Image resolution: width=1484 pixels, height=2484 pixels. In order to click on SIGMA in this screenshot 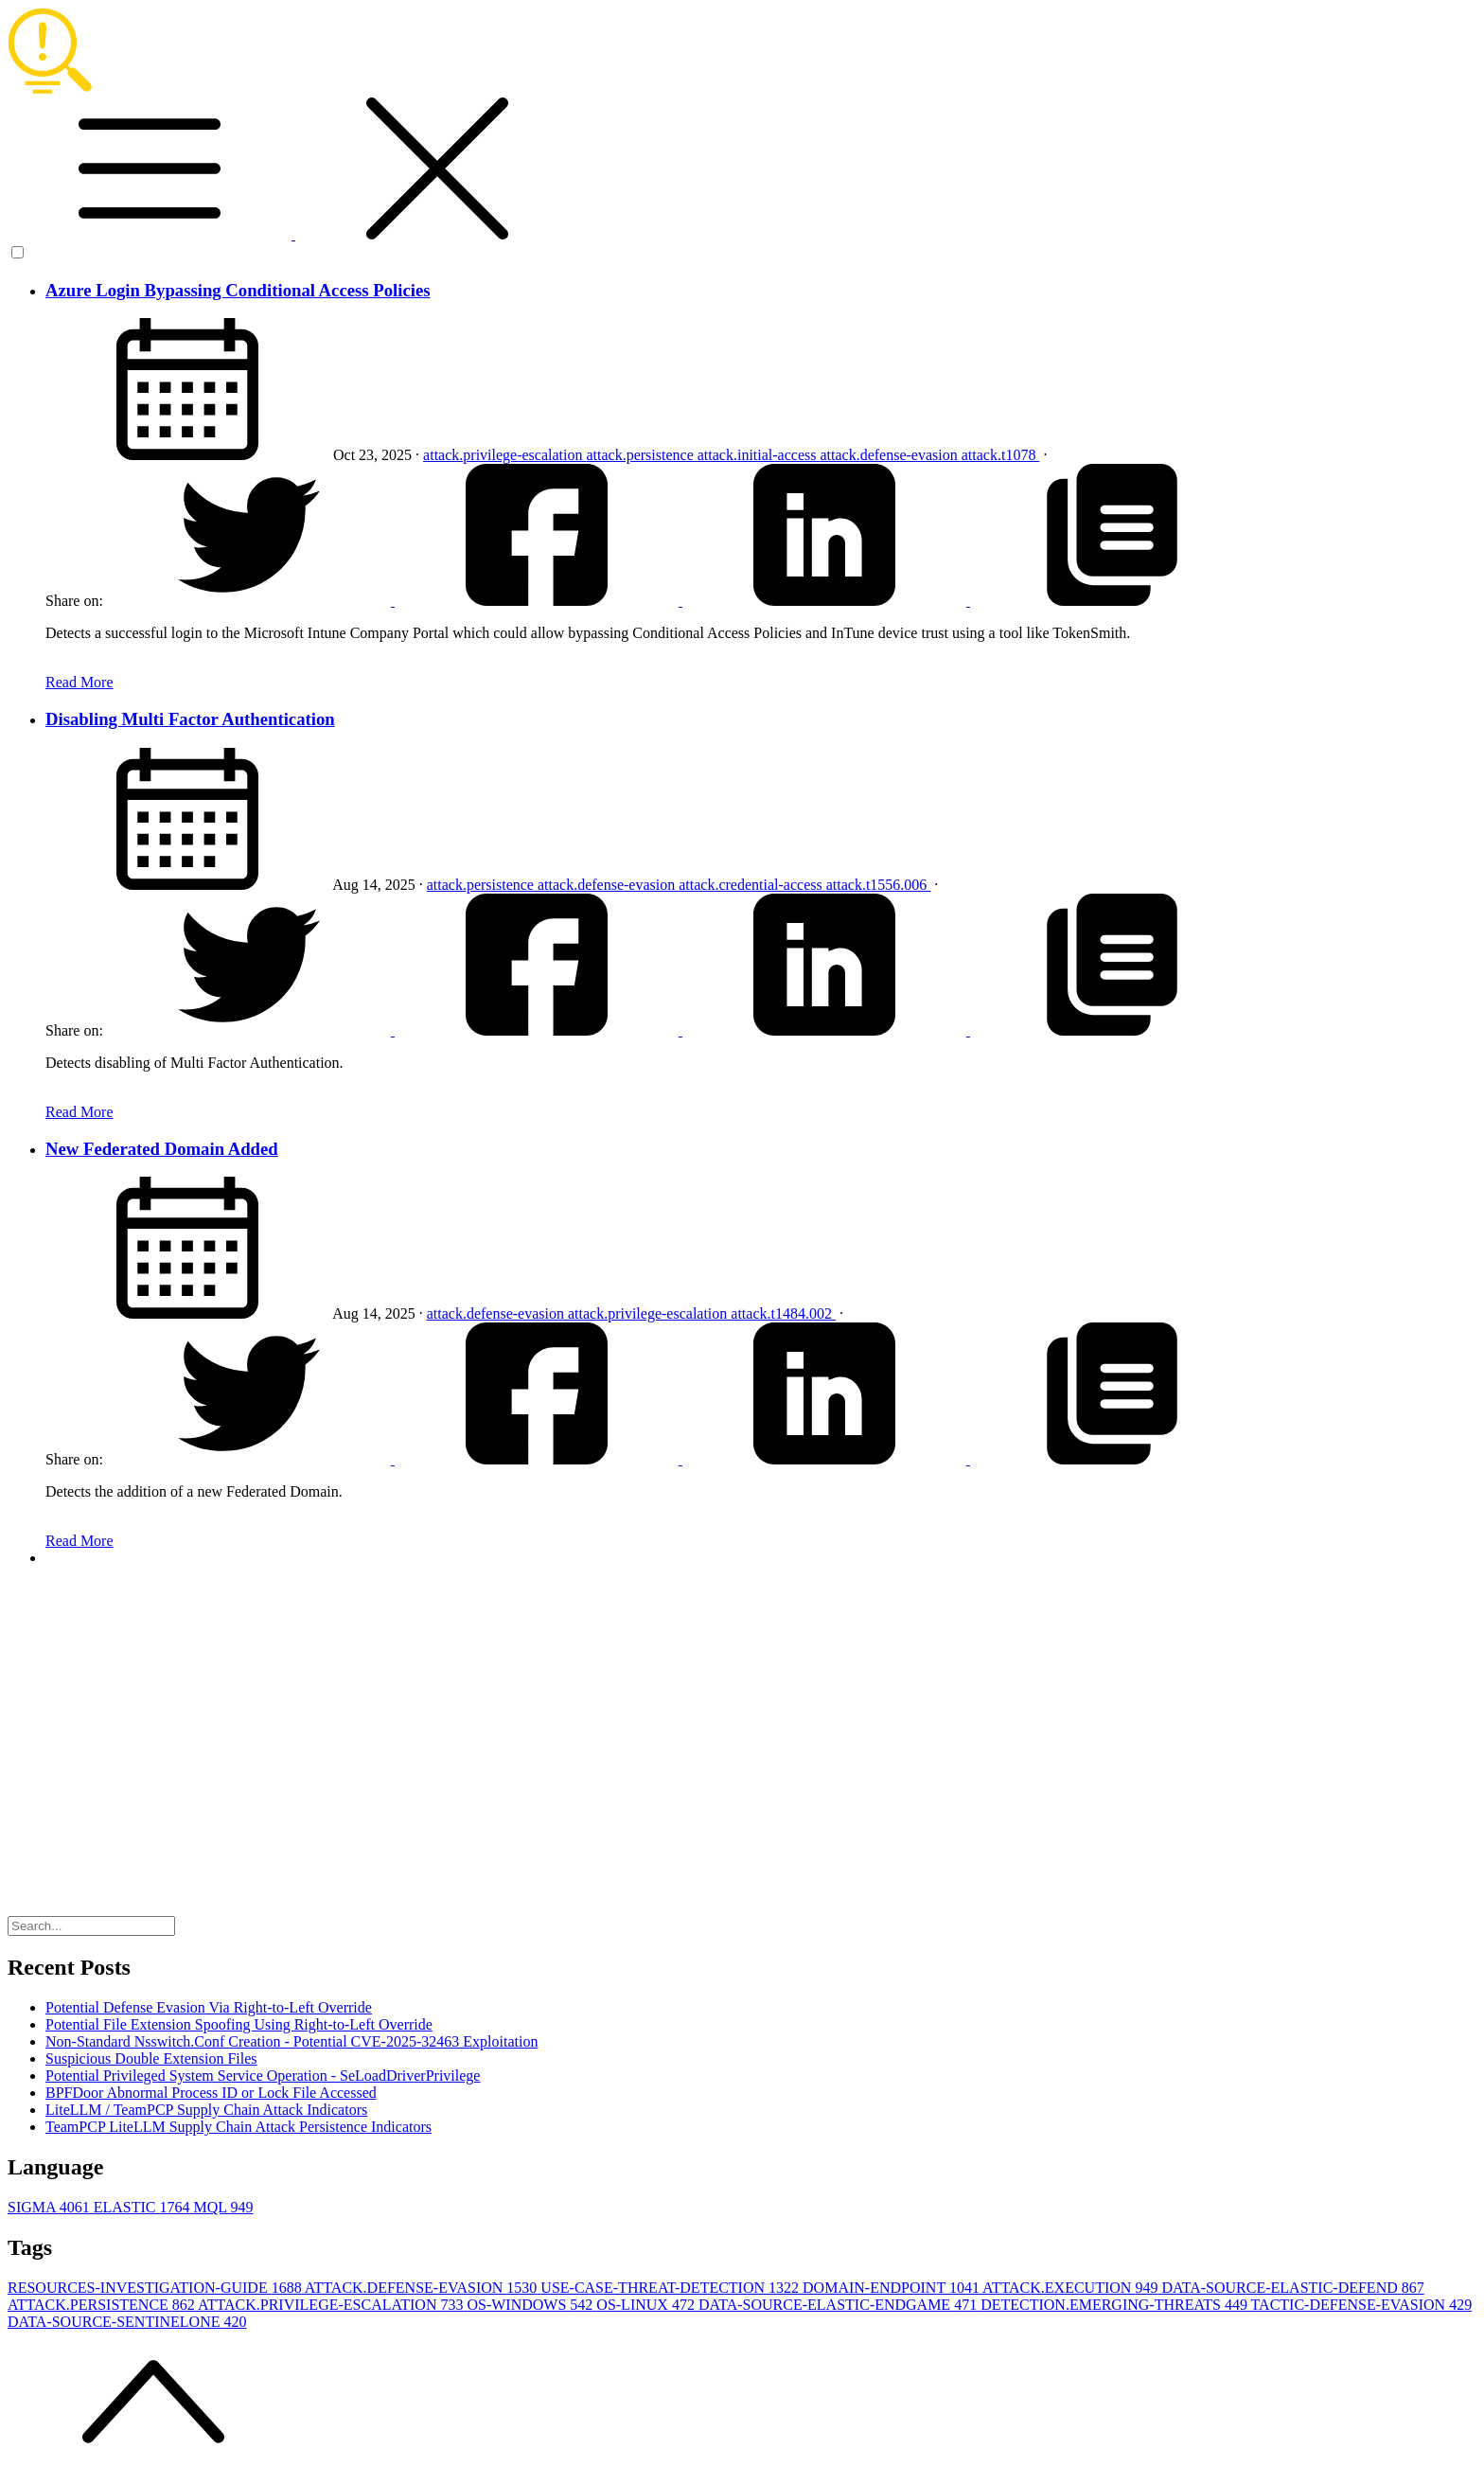, I will do `click(51, 2207)`.